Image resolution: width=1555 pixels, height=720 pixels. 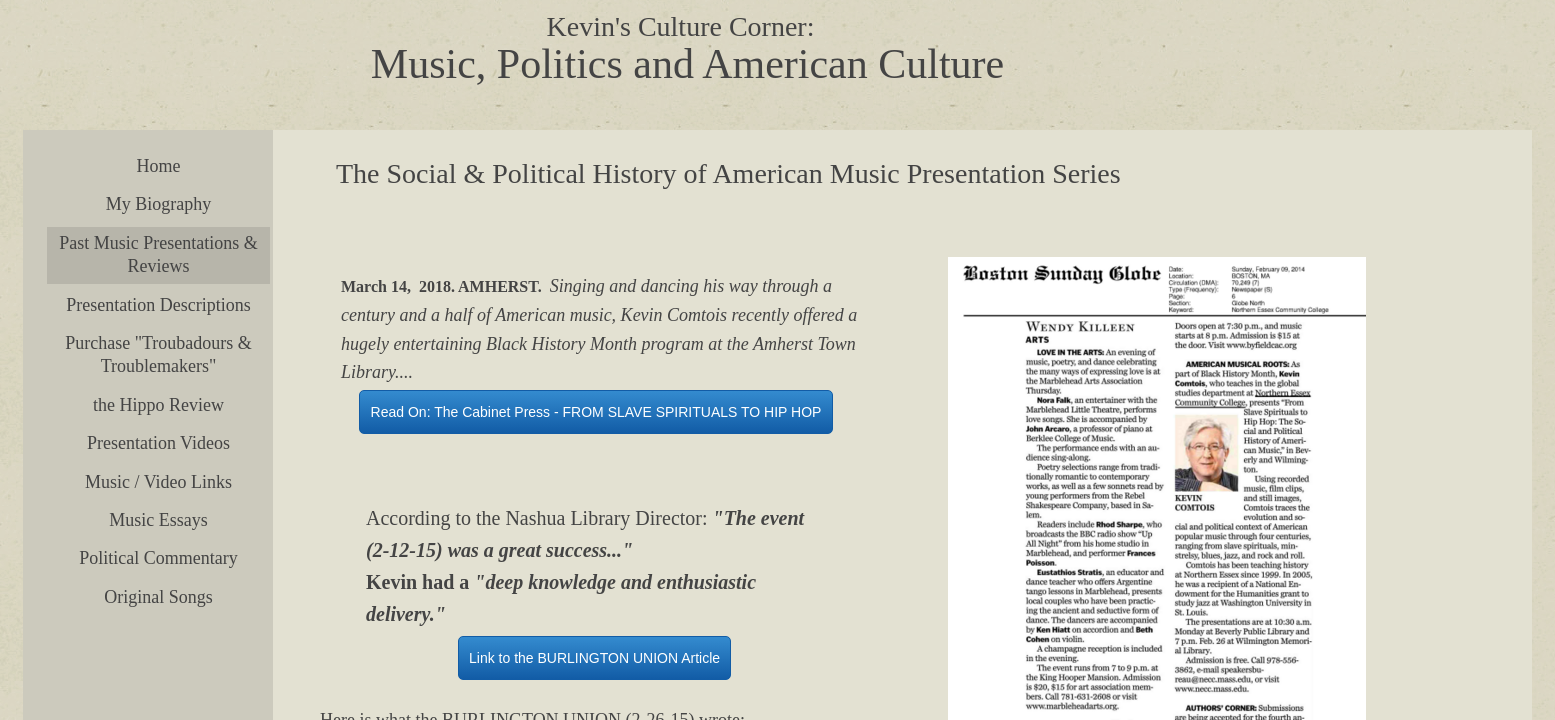 What do you see at coordinates (158, 558) in the screenshot?
I see `Political Commentary` at bounding box center [158, 558].